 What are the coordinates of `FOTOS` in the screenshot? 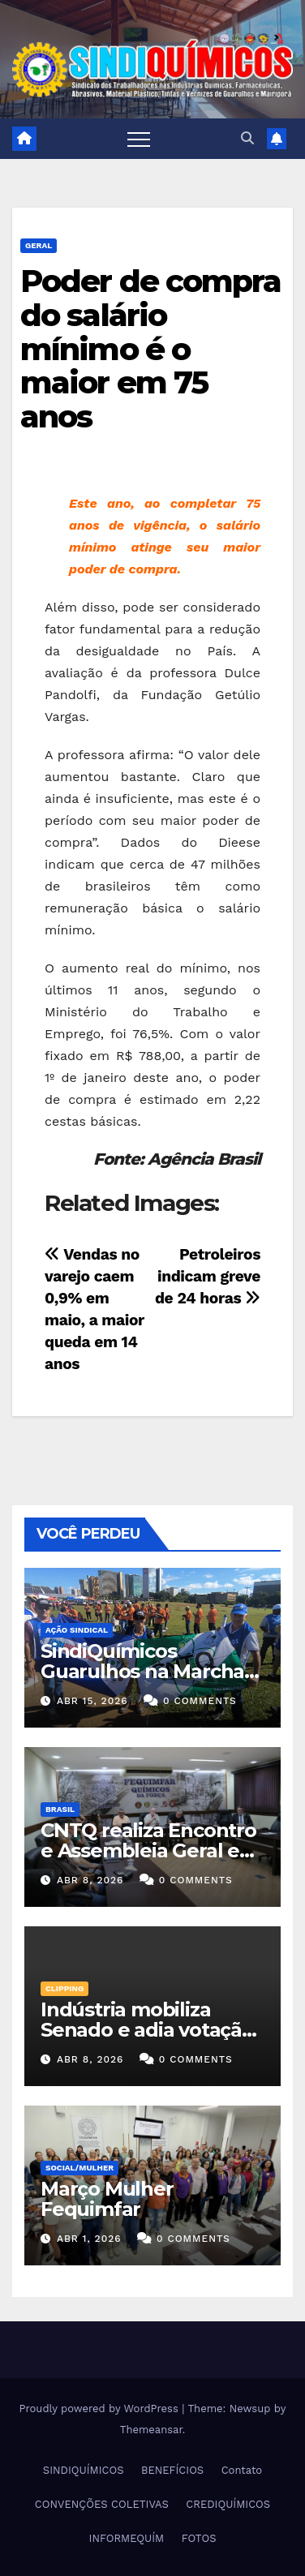 It's located at (199, 2538).